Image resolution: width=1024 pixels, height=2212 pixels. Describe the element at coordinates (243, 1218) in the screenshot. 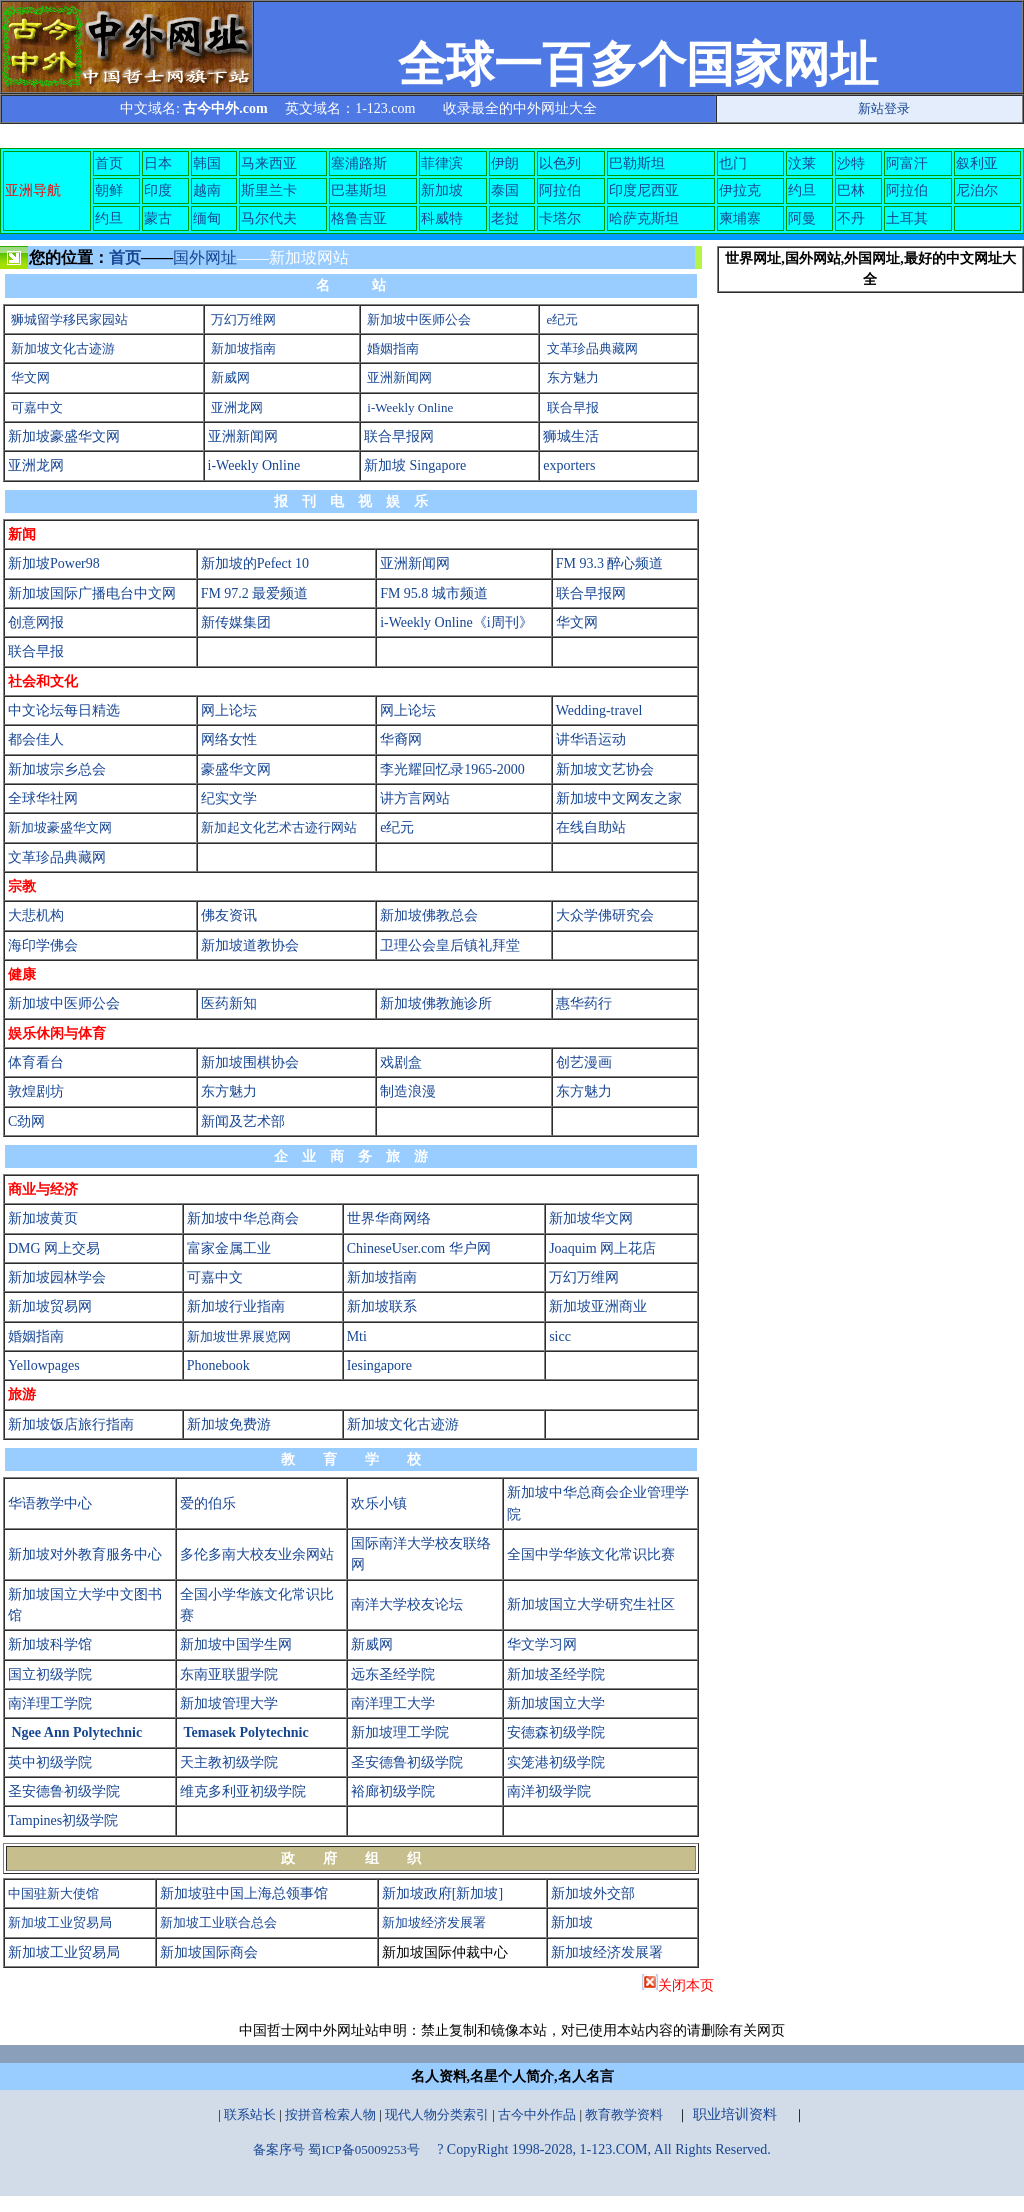

I see `新加坡中华总商会` at that location.